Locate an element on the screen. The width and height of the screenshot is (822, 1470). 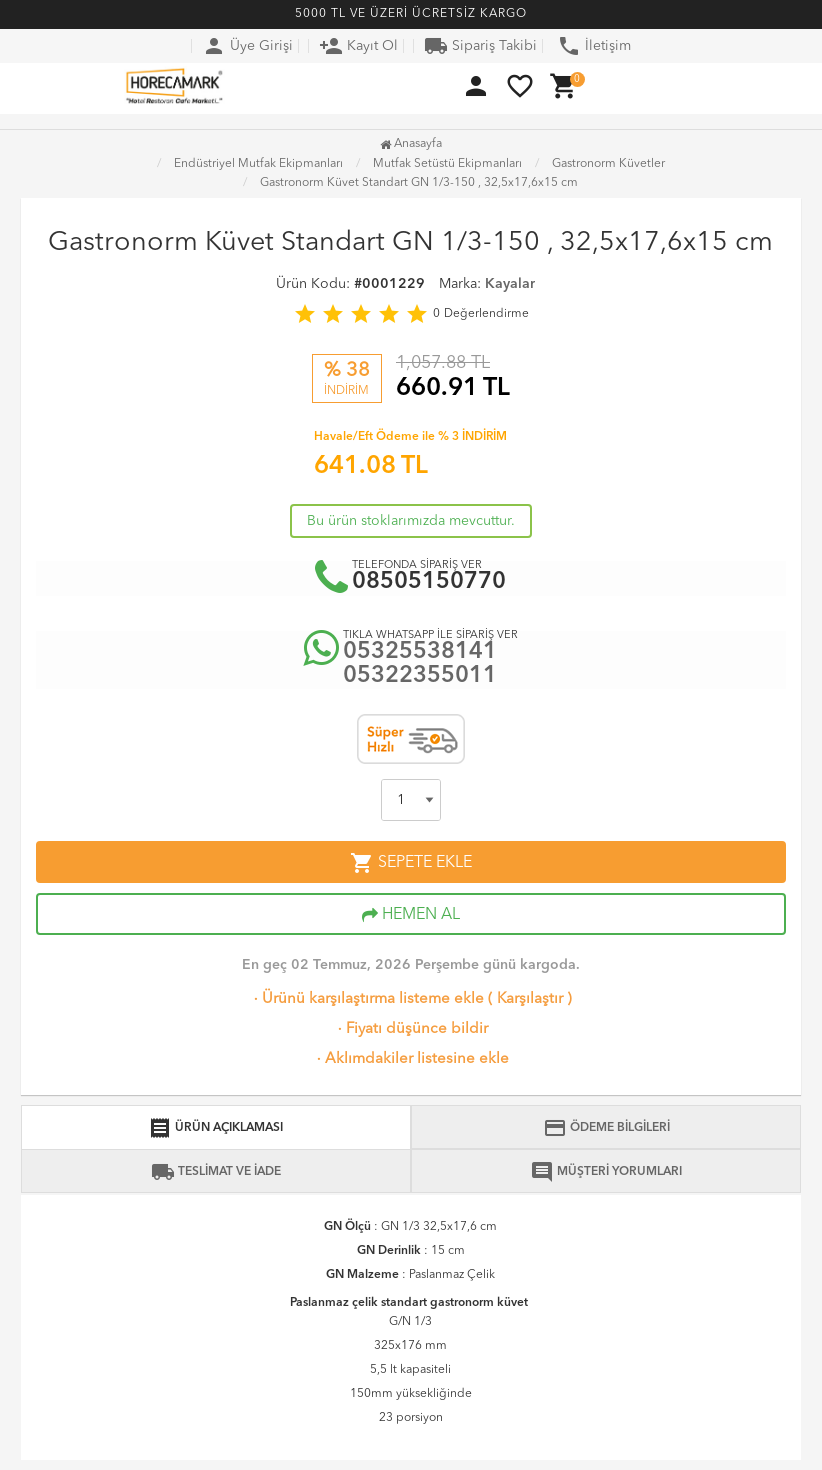
HEMEN AL is located at coordinates (411, 915).